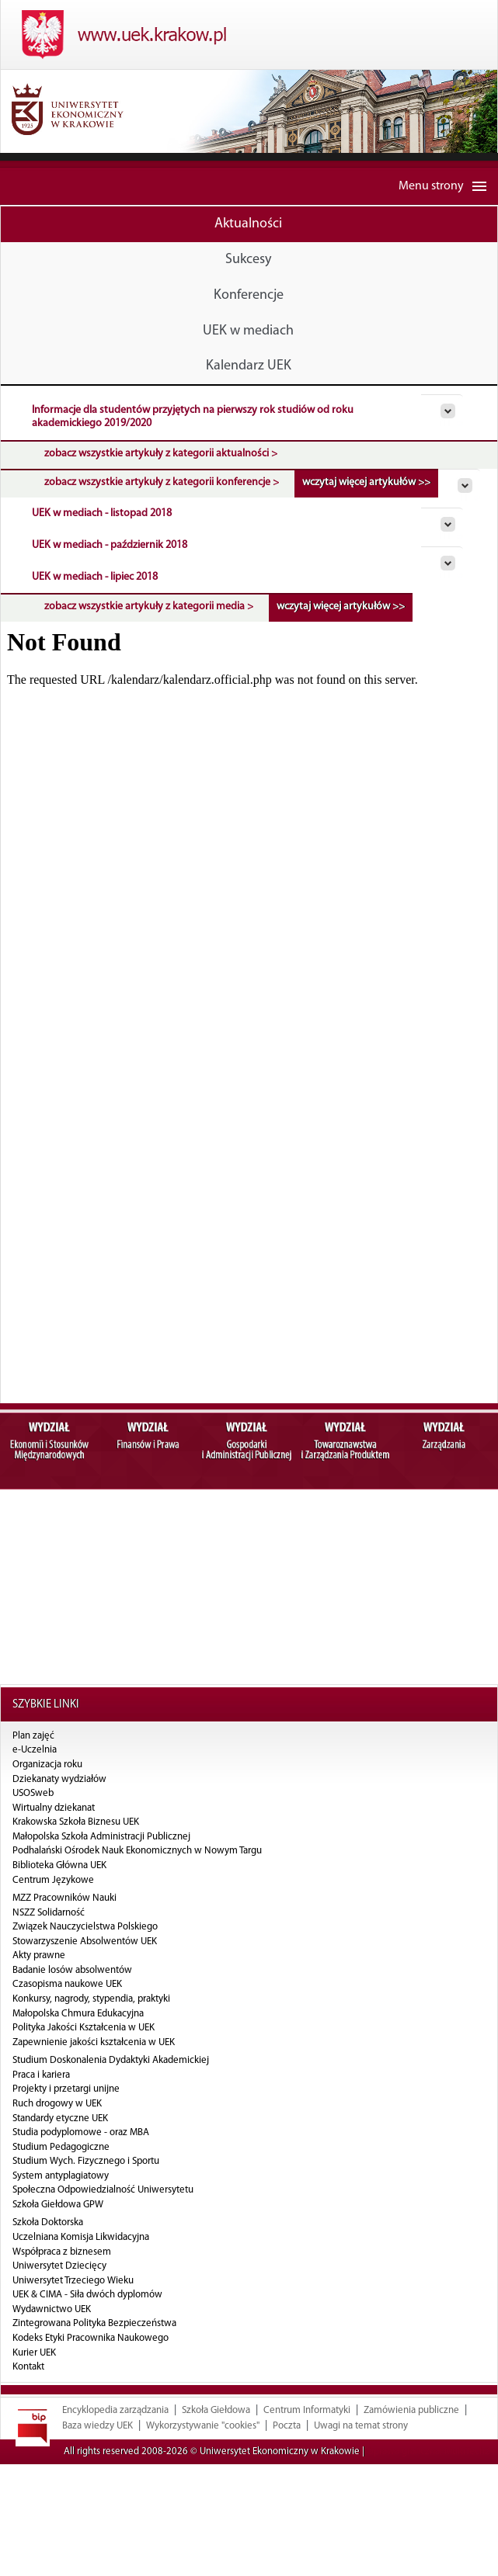 The image size is (498, 2576). I want to click on Zintegrowana Polityka Bezpieczeństwa, so click(94, 2323).